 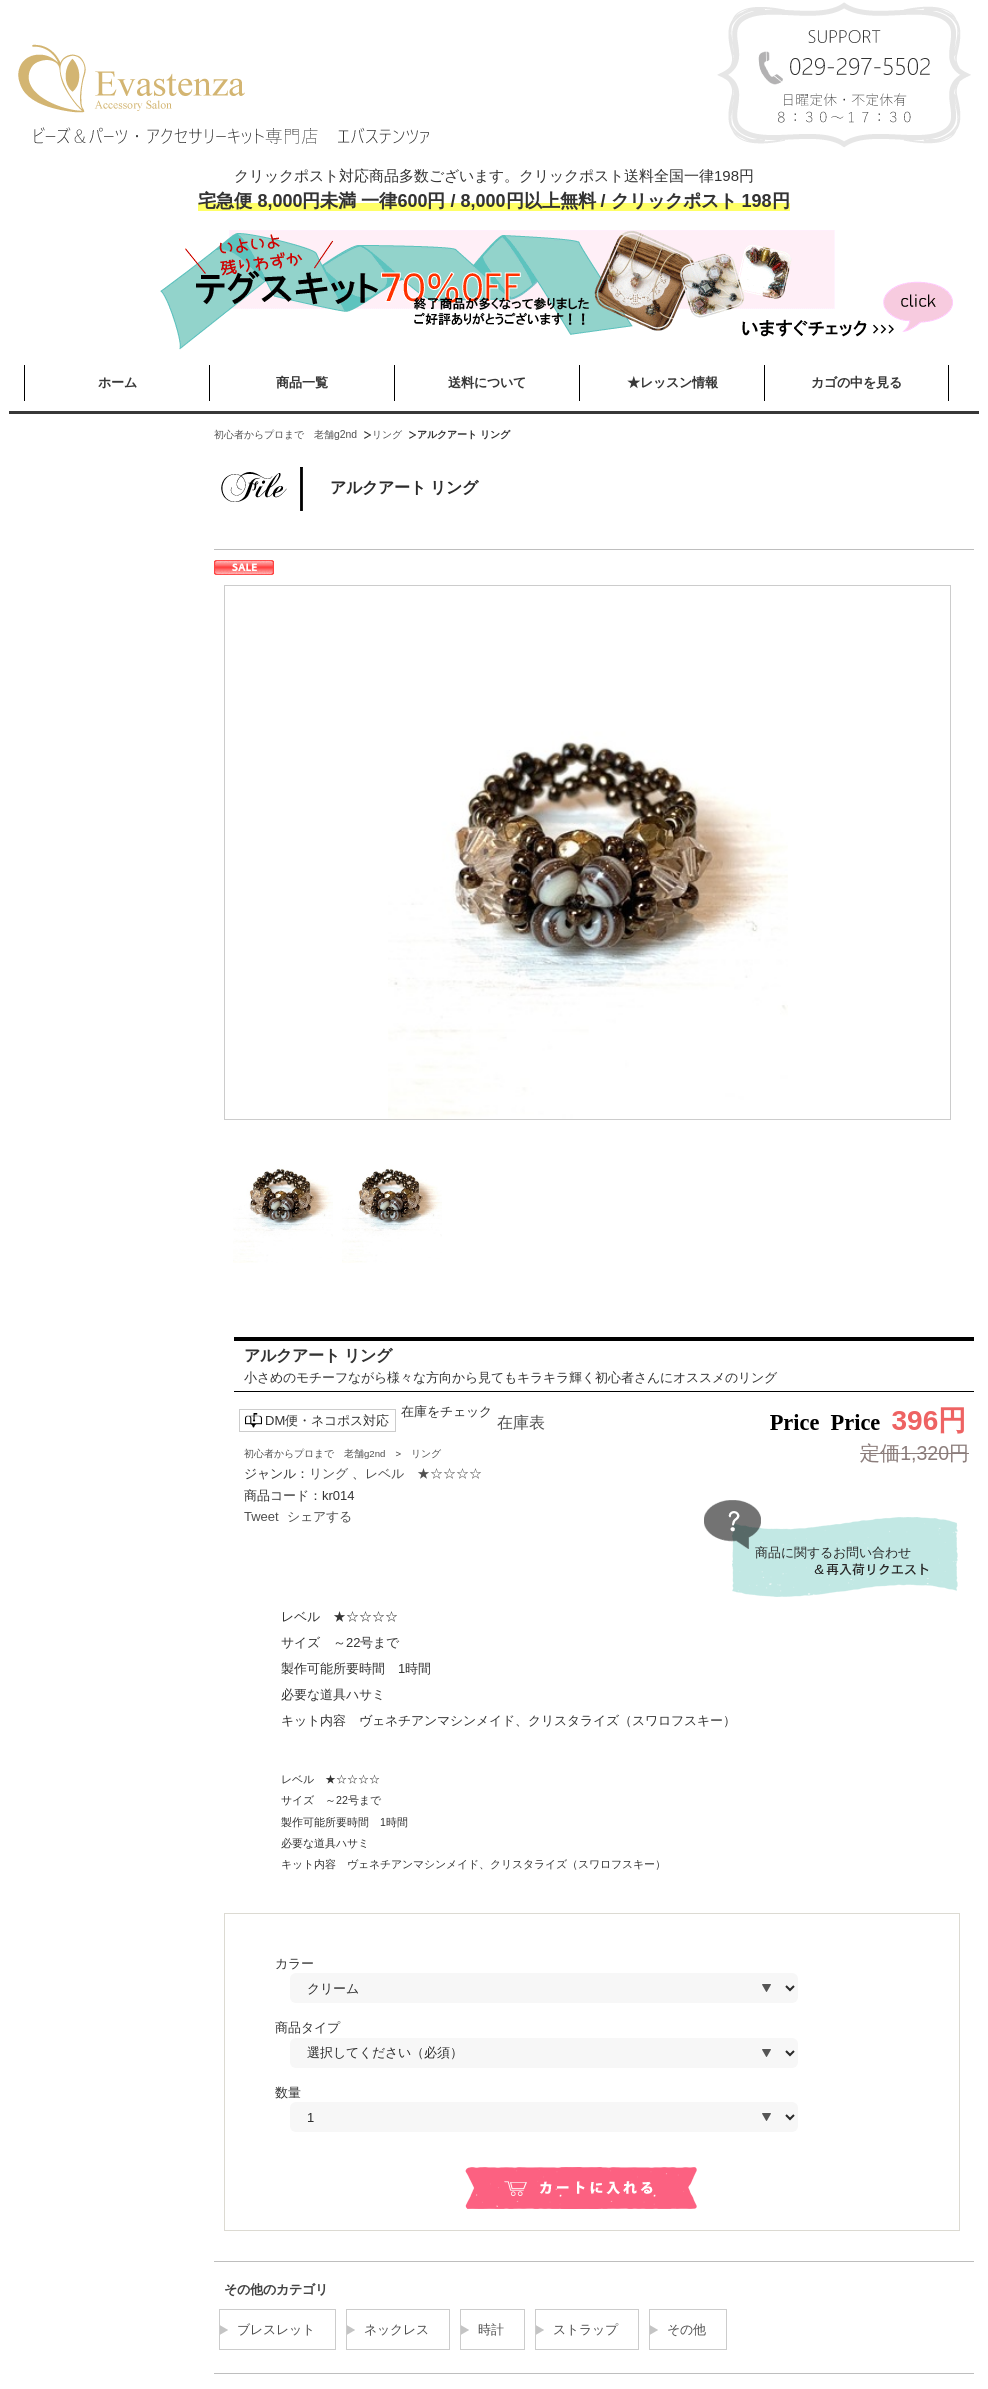 I want to click on カゴの中を見る, so click(x=856, y=382).